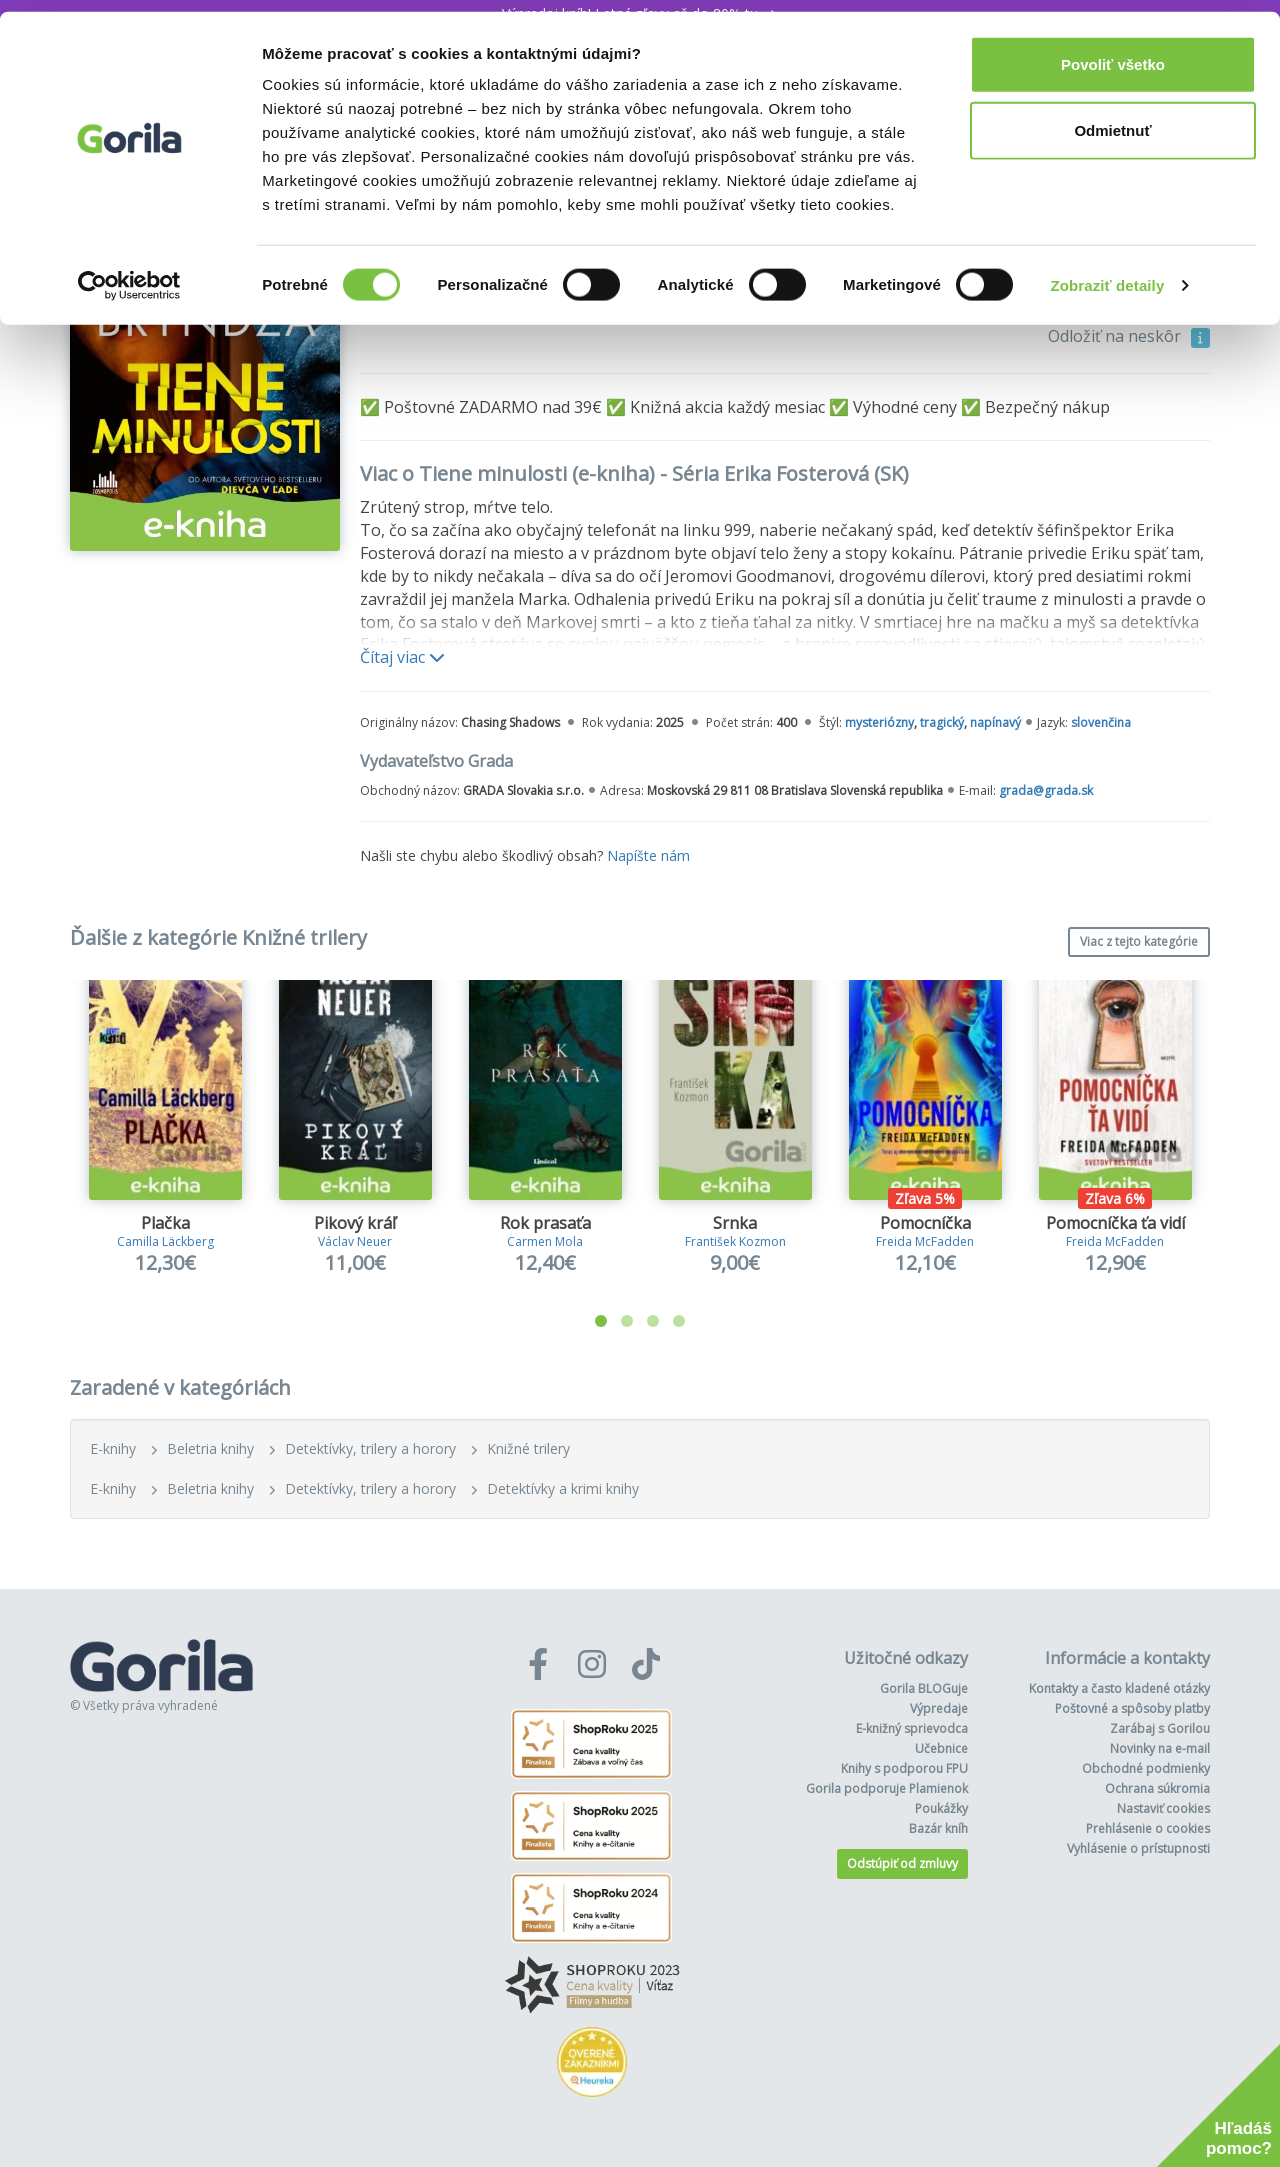  I want to click on tragický, so click(942, 722).